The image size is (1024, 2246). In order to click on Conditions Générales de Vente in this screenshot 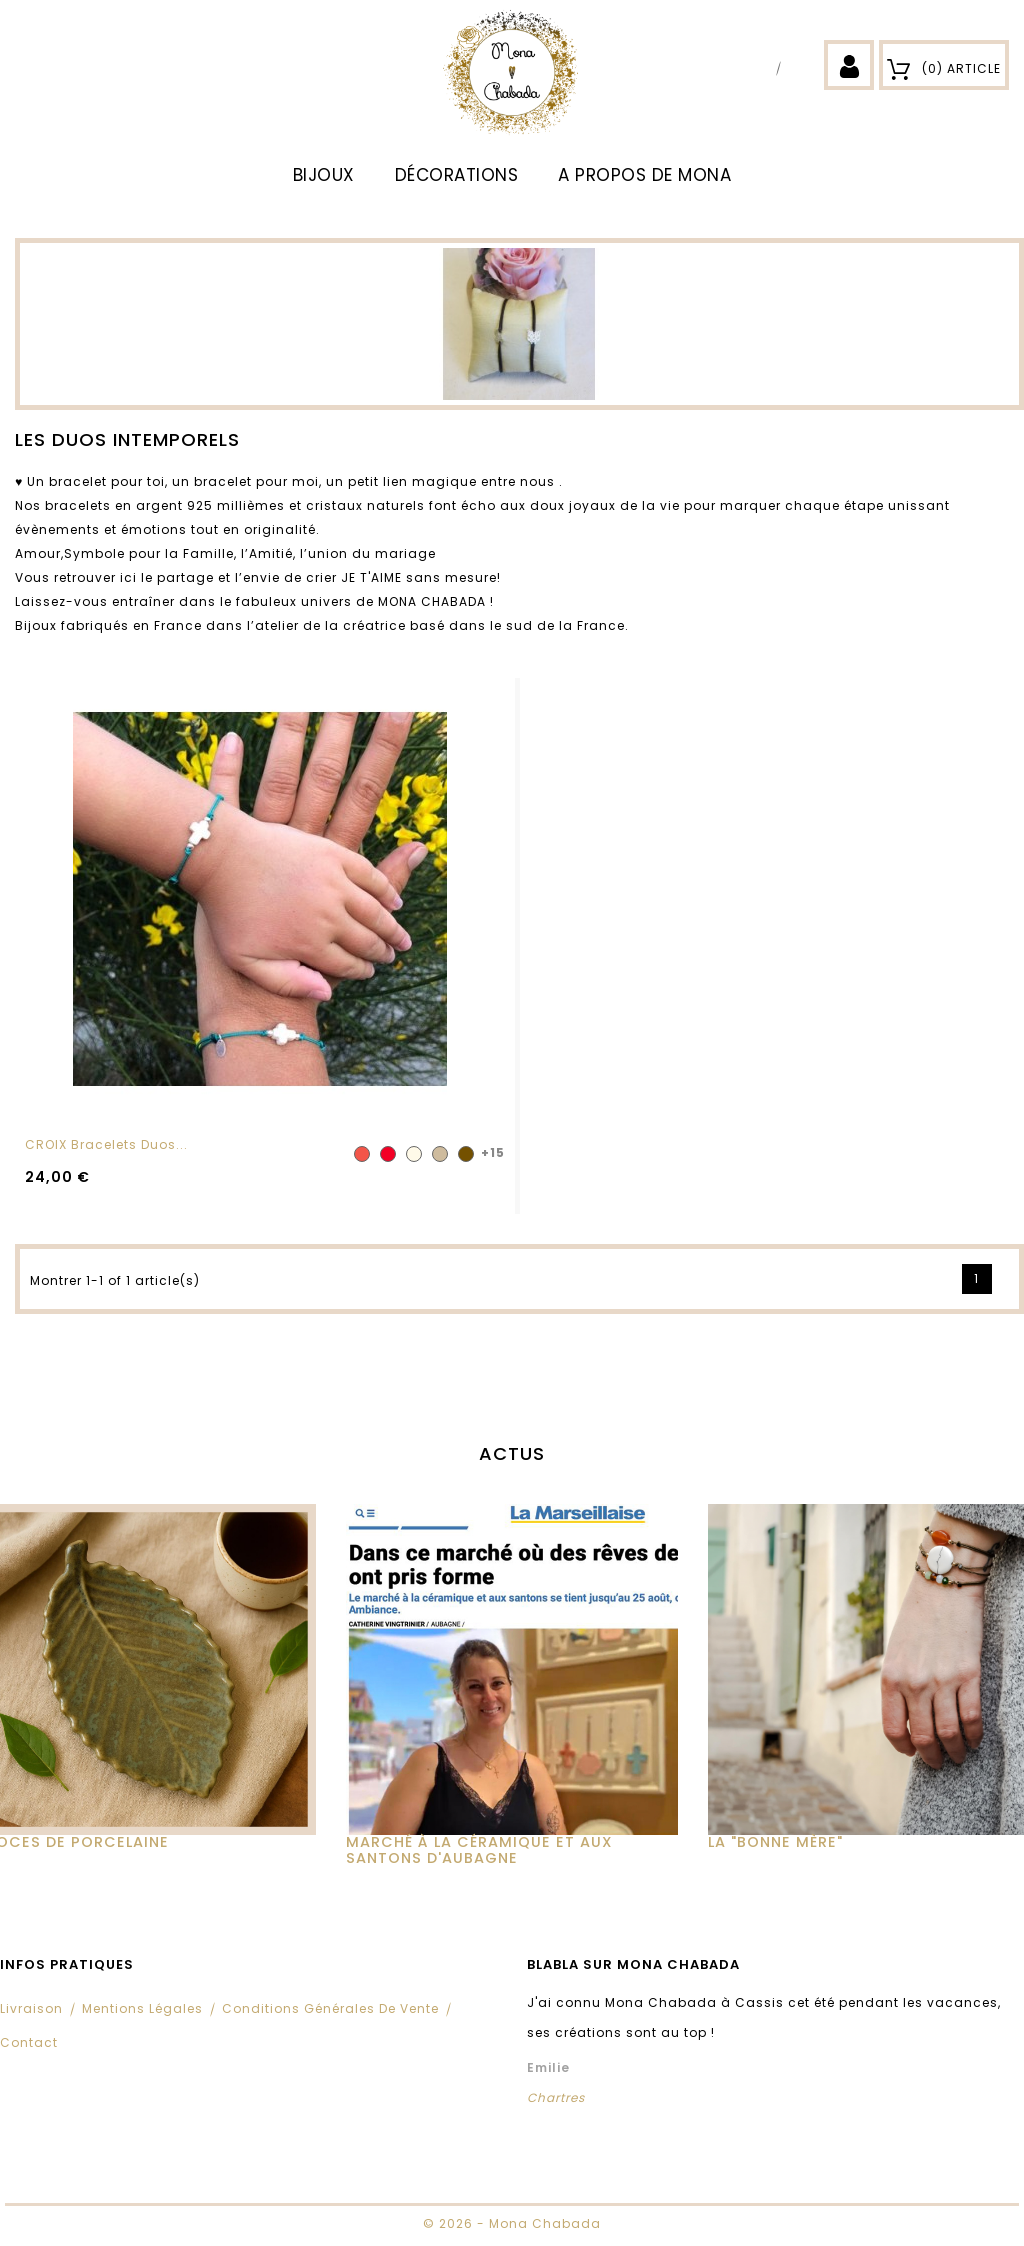, I will do `click(330, 2008)`.